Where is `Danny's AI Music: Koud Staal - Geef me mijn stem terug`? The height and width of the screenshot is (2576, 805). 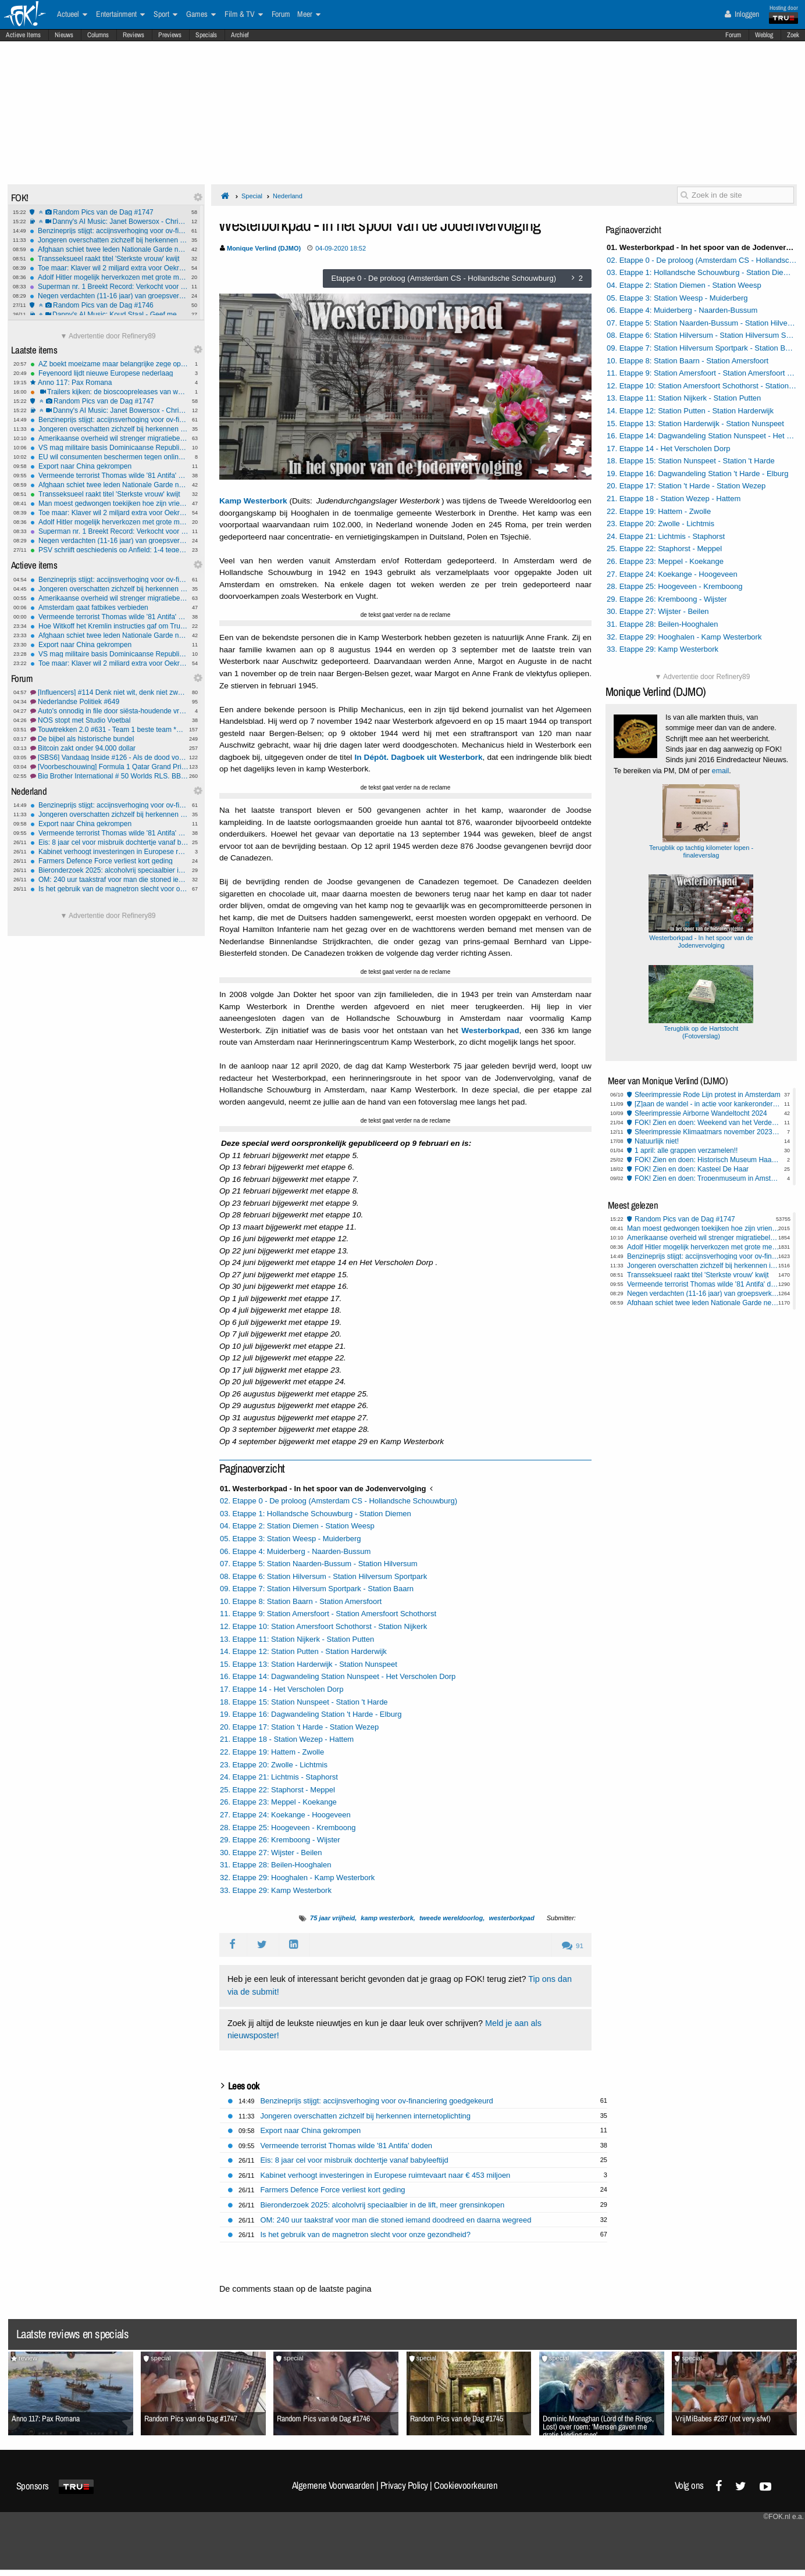 Danny's AI Music: Koud Staal - Geef me mijn stem terug is located at coordinates (109, 314).